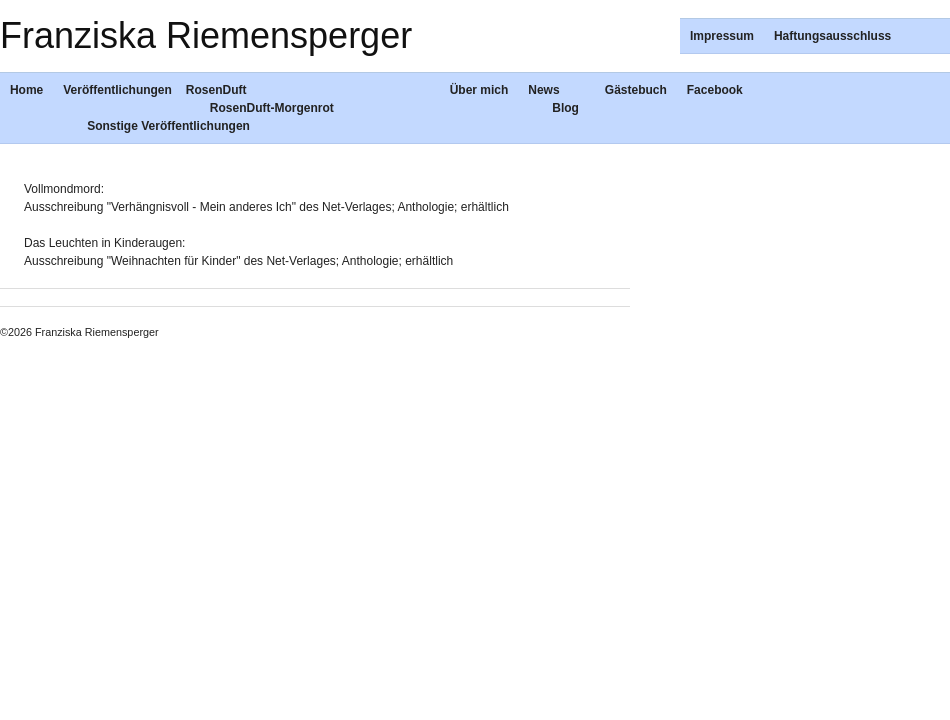 This screenshot has height=720, width=950. What do you see at coordinates (272, 108) in the screenshot?
I see `RosenDuft-Morgenrot` at bounding box center [272, 108].